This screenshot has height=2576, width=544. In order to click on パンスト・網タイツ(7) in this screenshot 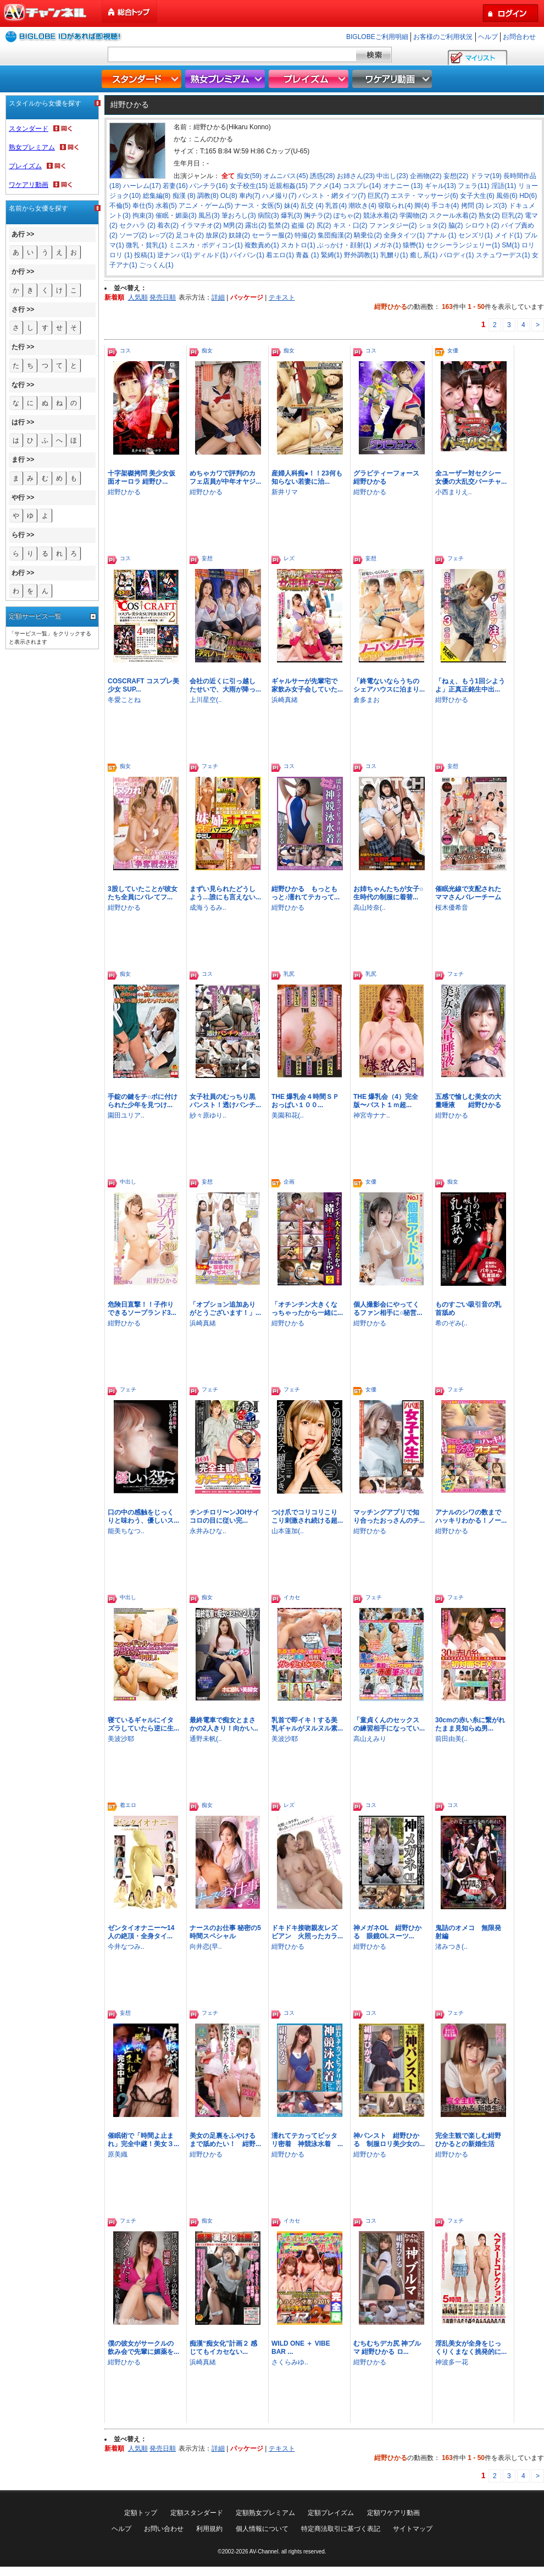, I will do `click(332, 196)`.